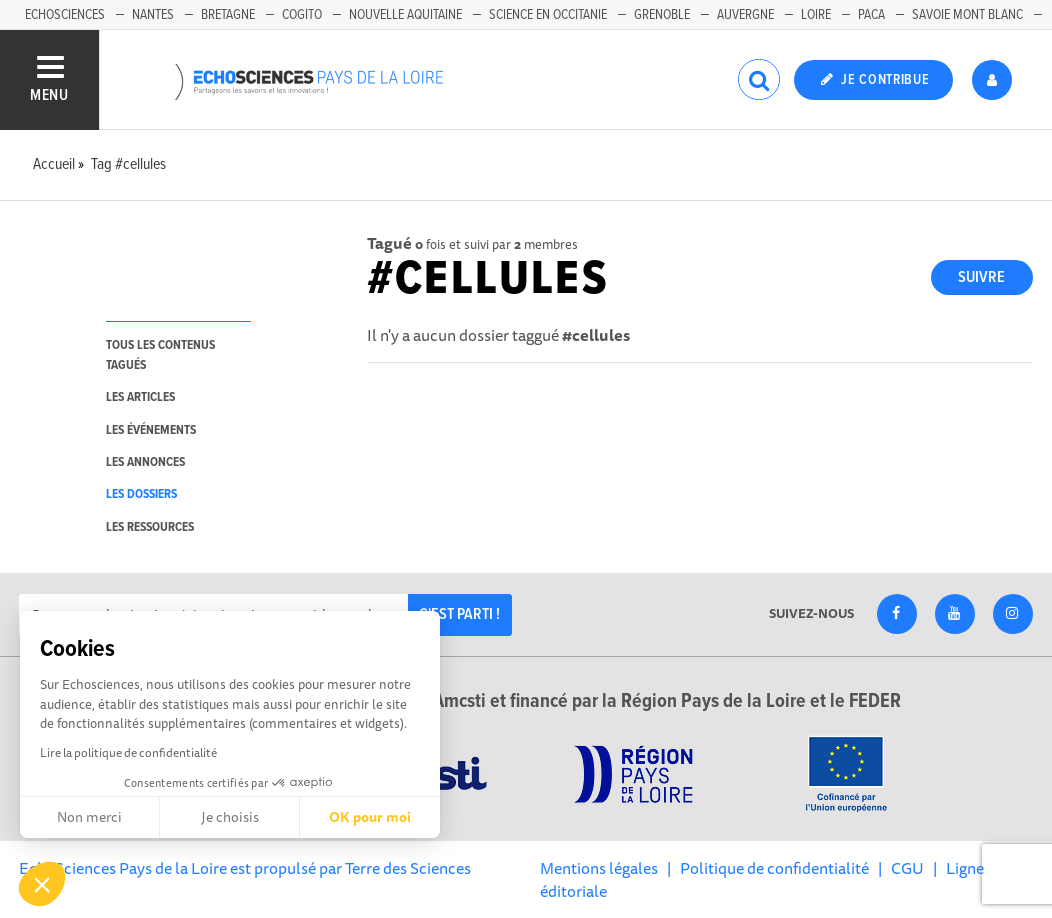 The height and width of the screenshot is (918, 1052). What do you see at coordinates (599, 868) in the screenshot?
I see `Mentions légales` at bounding box center [599, 868].